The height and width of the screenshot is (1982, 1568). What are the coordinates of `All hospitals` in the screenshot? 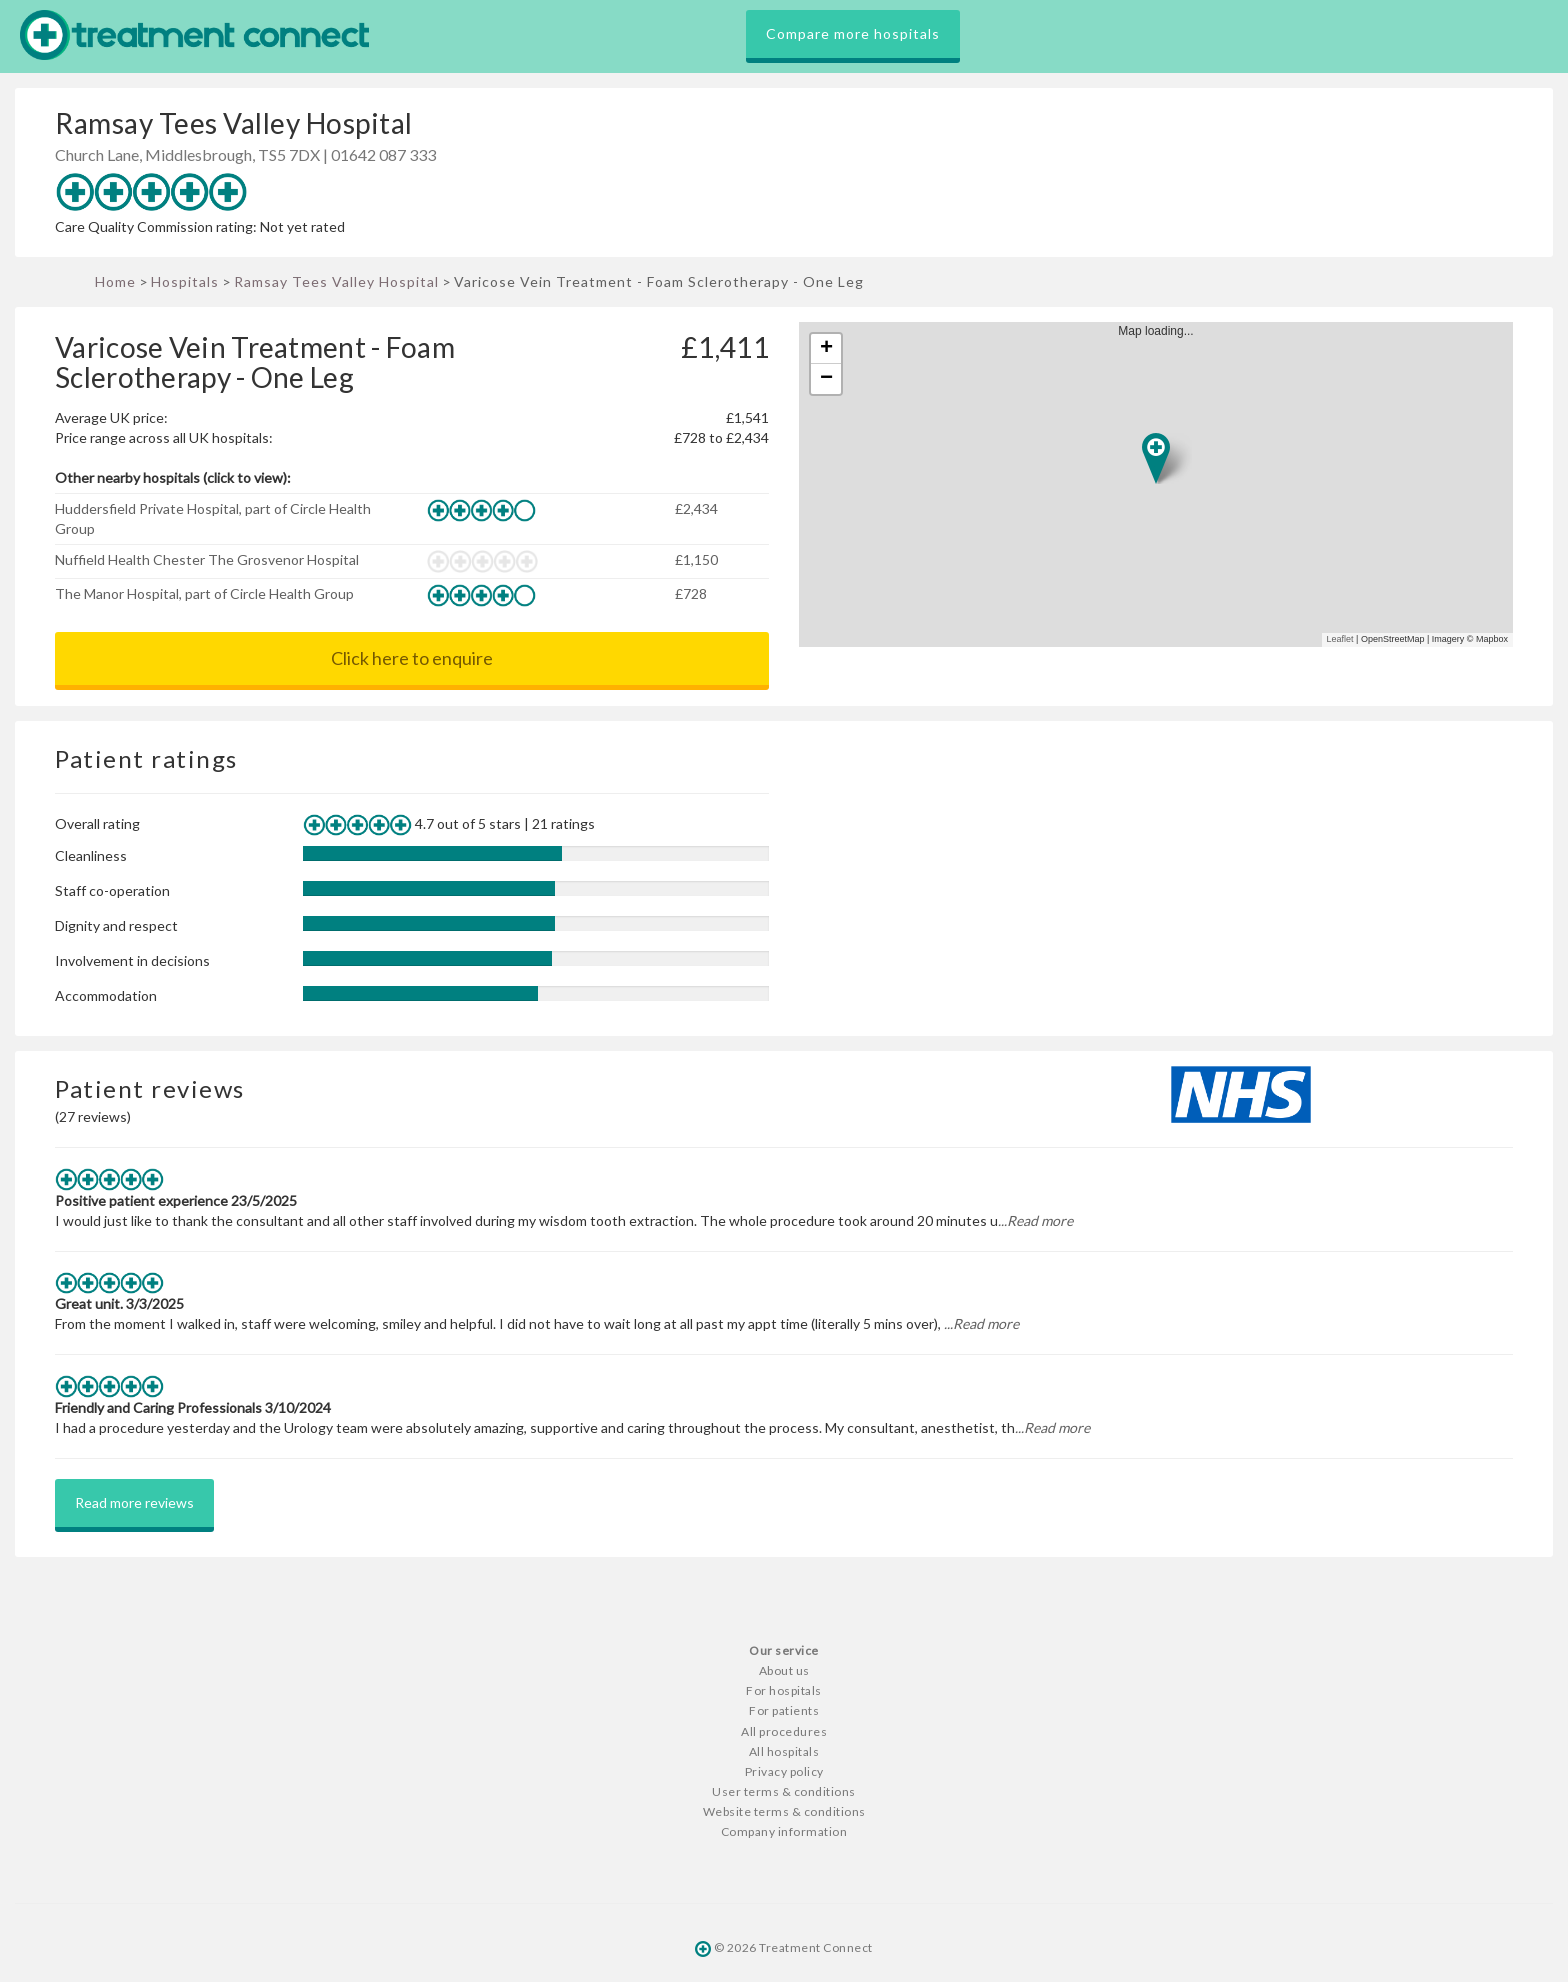 It's located at (784, 1751).